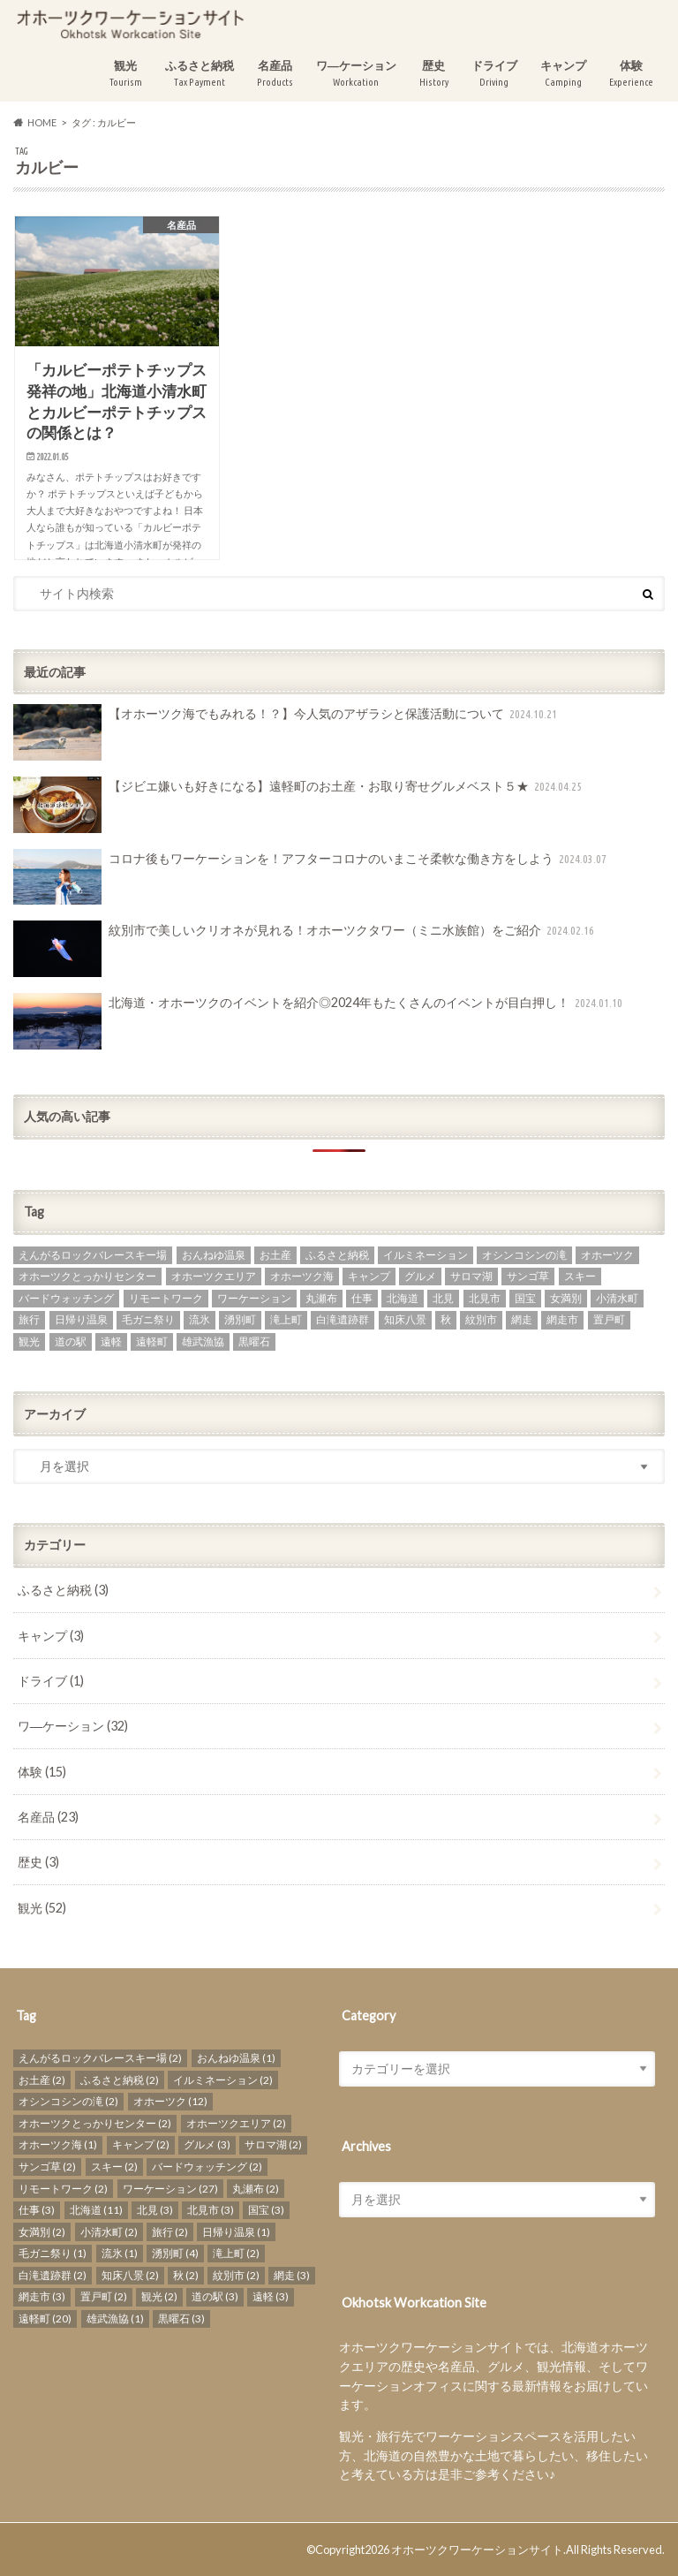 This screenshot has height=2576, width=678. What do you see at coordinates (287, 732) in the screenshot?
I see `【オホーツク海でもみれる！？】今人気のアザラシと保護活動について` at bounding box center [287, 732].